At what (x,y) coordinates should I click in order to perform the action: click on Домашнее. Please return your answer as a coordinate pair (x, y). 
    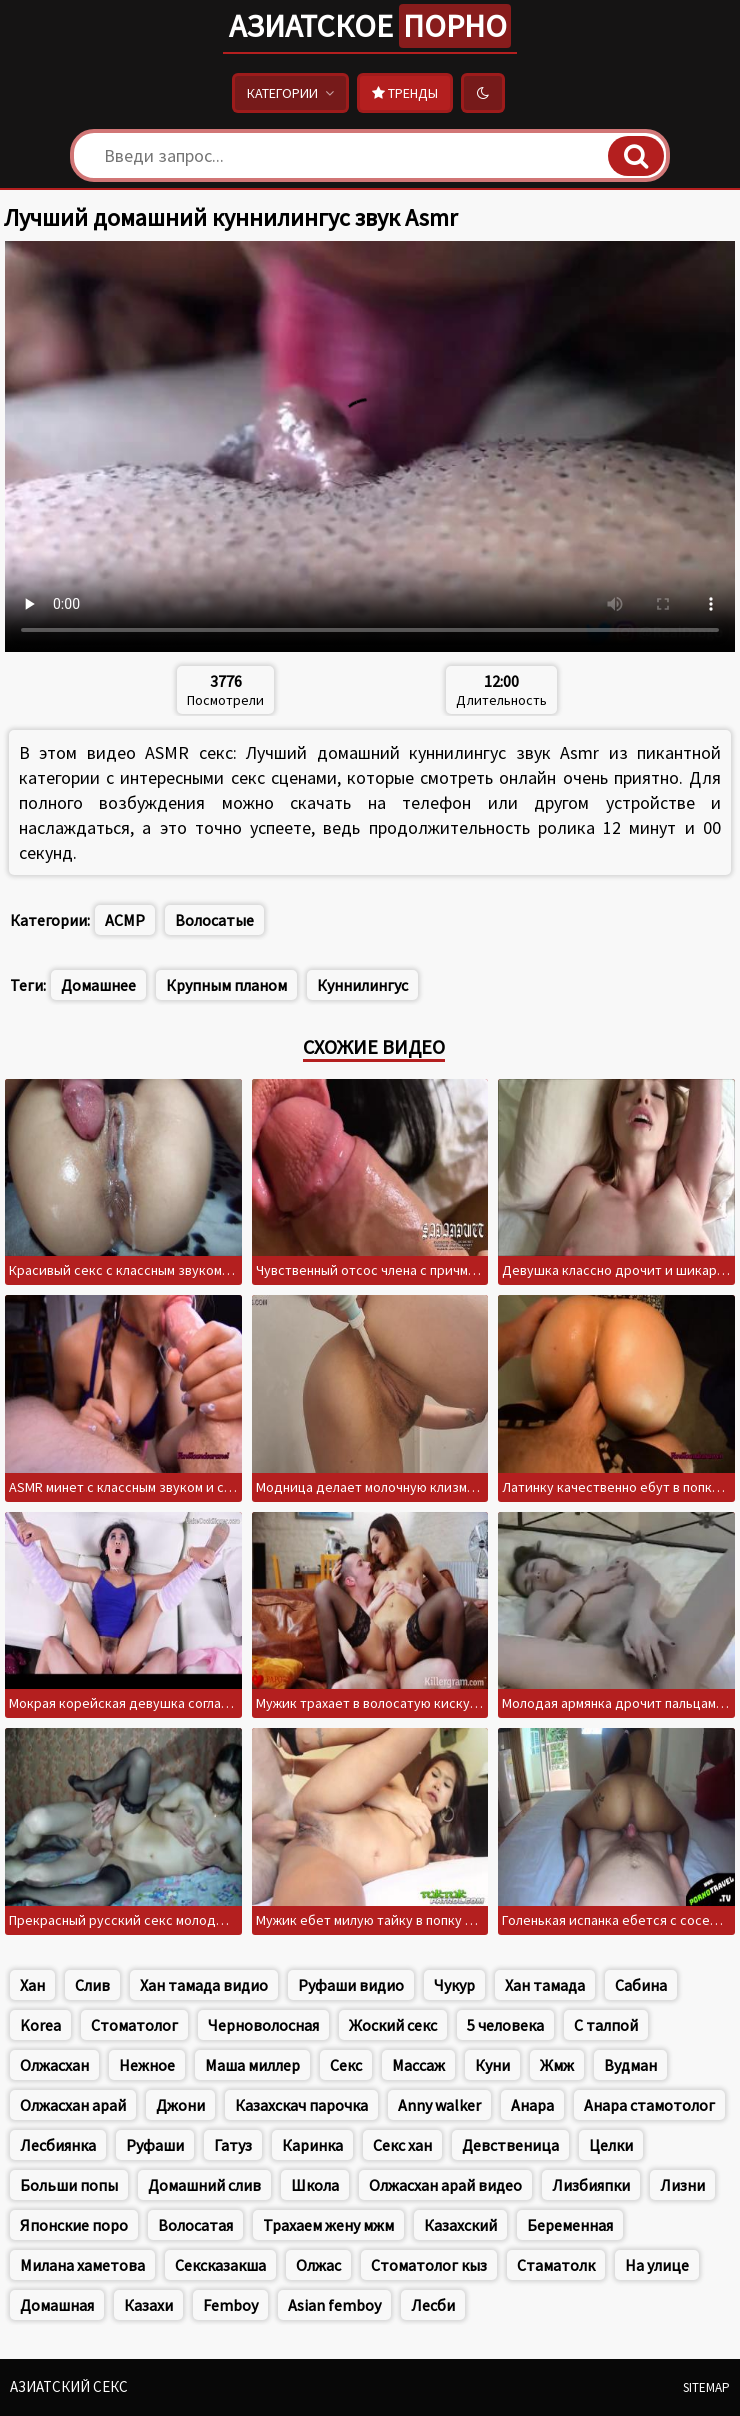
    Looking at the image, I should click on (98, 985).